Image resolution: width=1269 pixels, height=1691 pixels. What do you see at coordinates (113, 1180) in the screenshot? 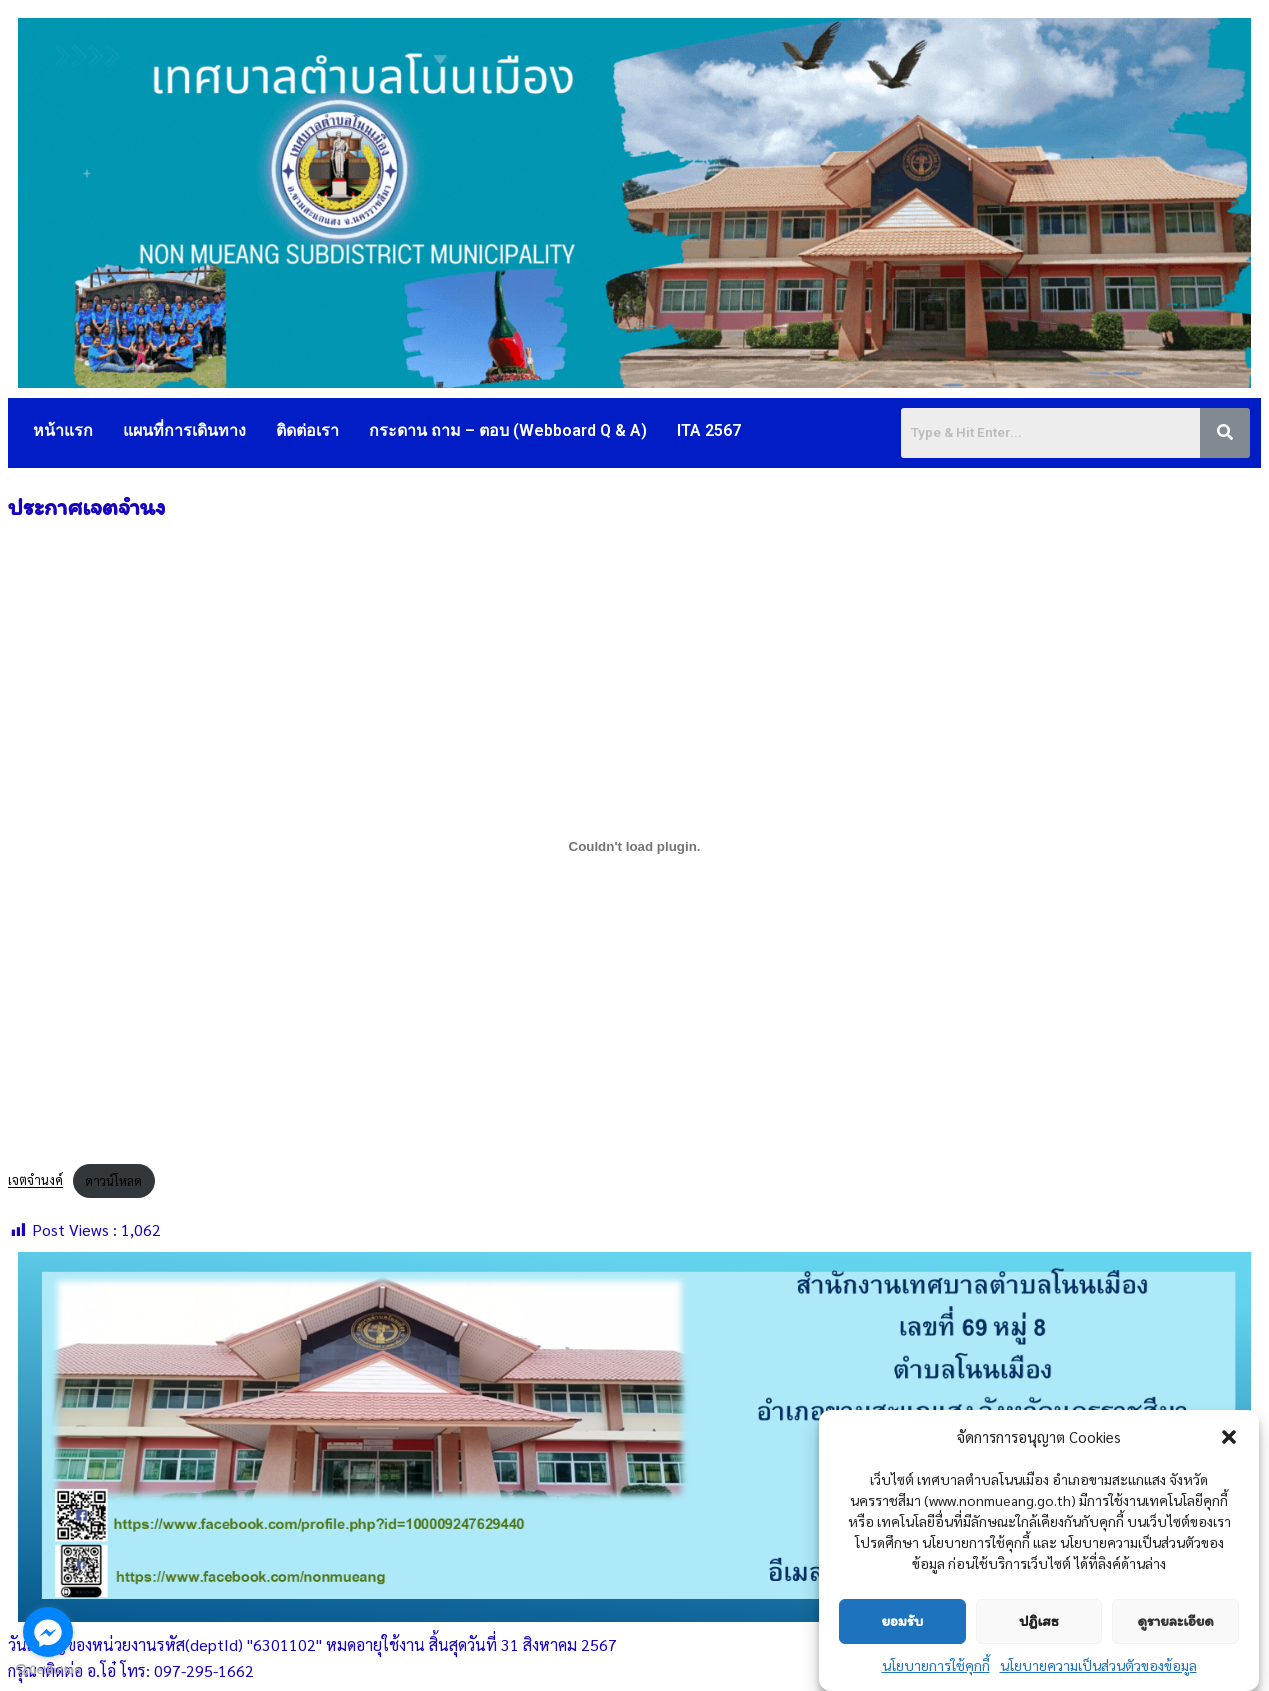
I see `ดาวน์โหลด` at bounding box center [113, 1180].